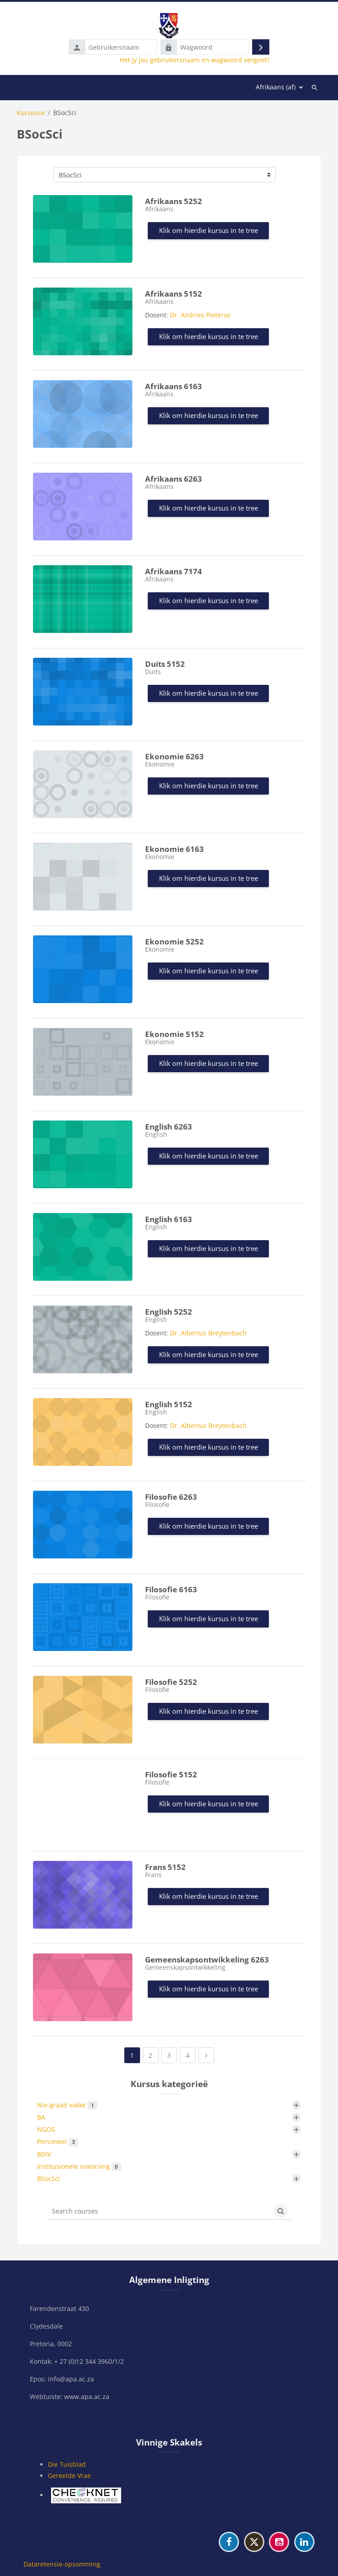 The width and height of the screenshot is (338, 2576). I want to click on Afrikaans 5252, so click(173, 201).